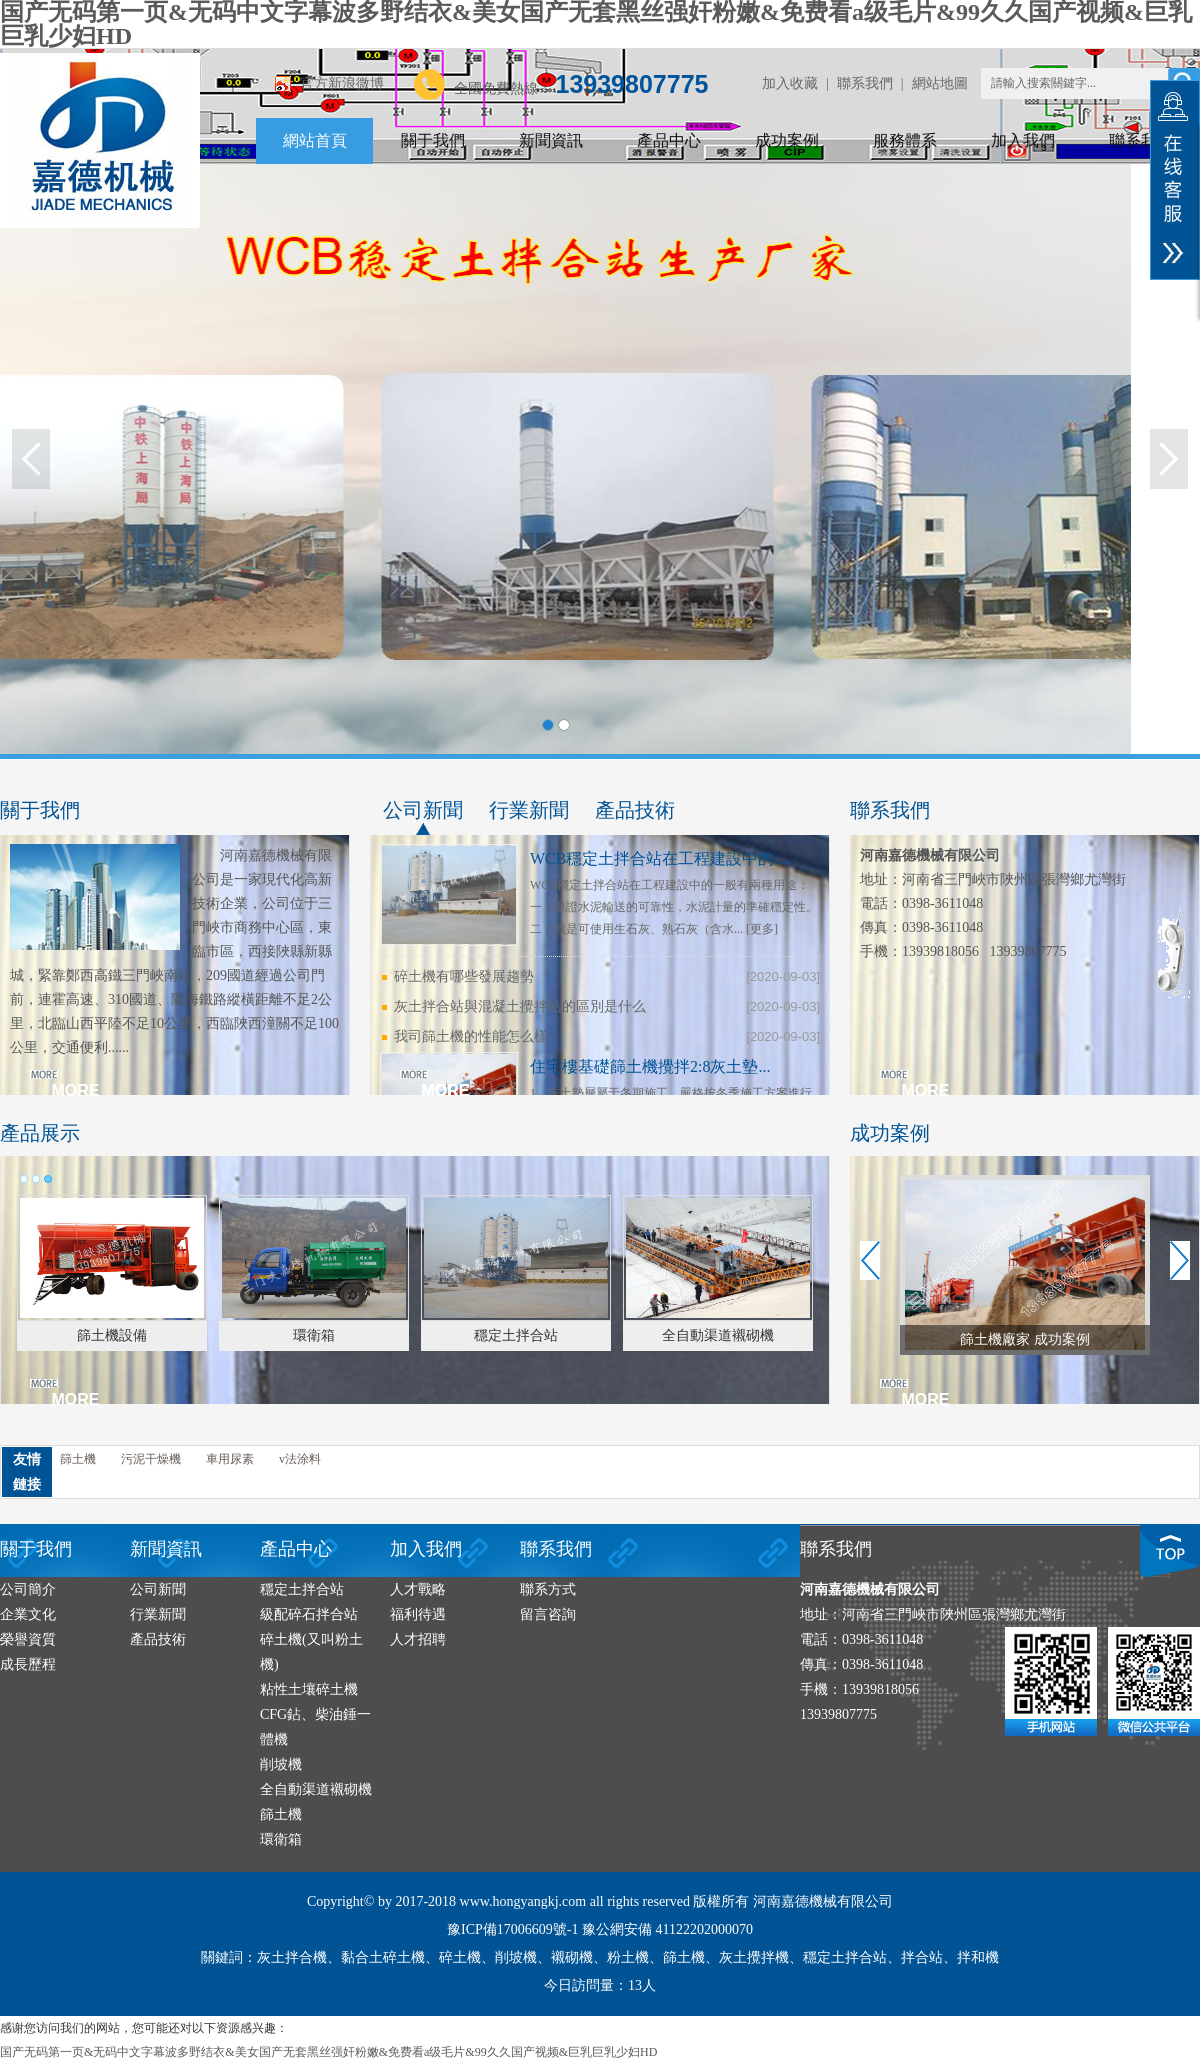  What do you see at coordinates (635, 810) in the screenshot?
I see `產品技術` at bounding box center [635, 810].